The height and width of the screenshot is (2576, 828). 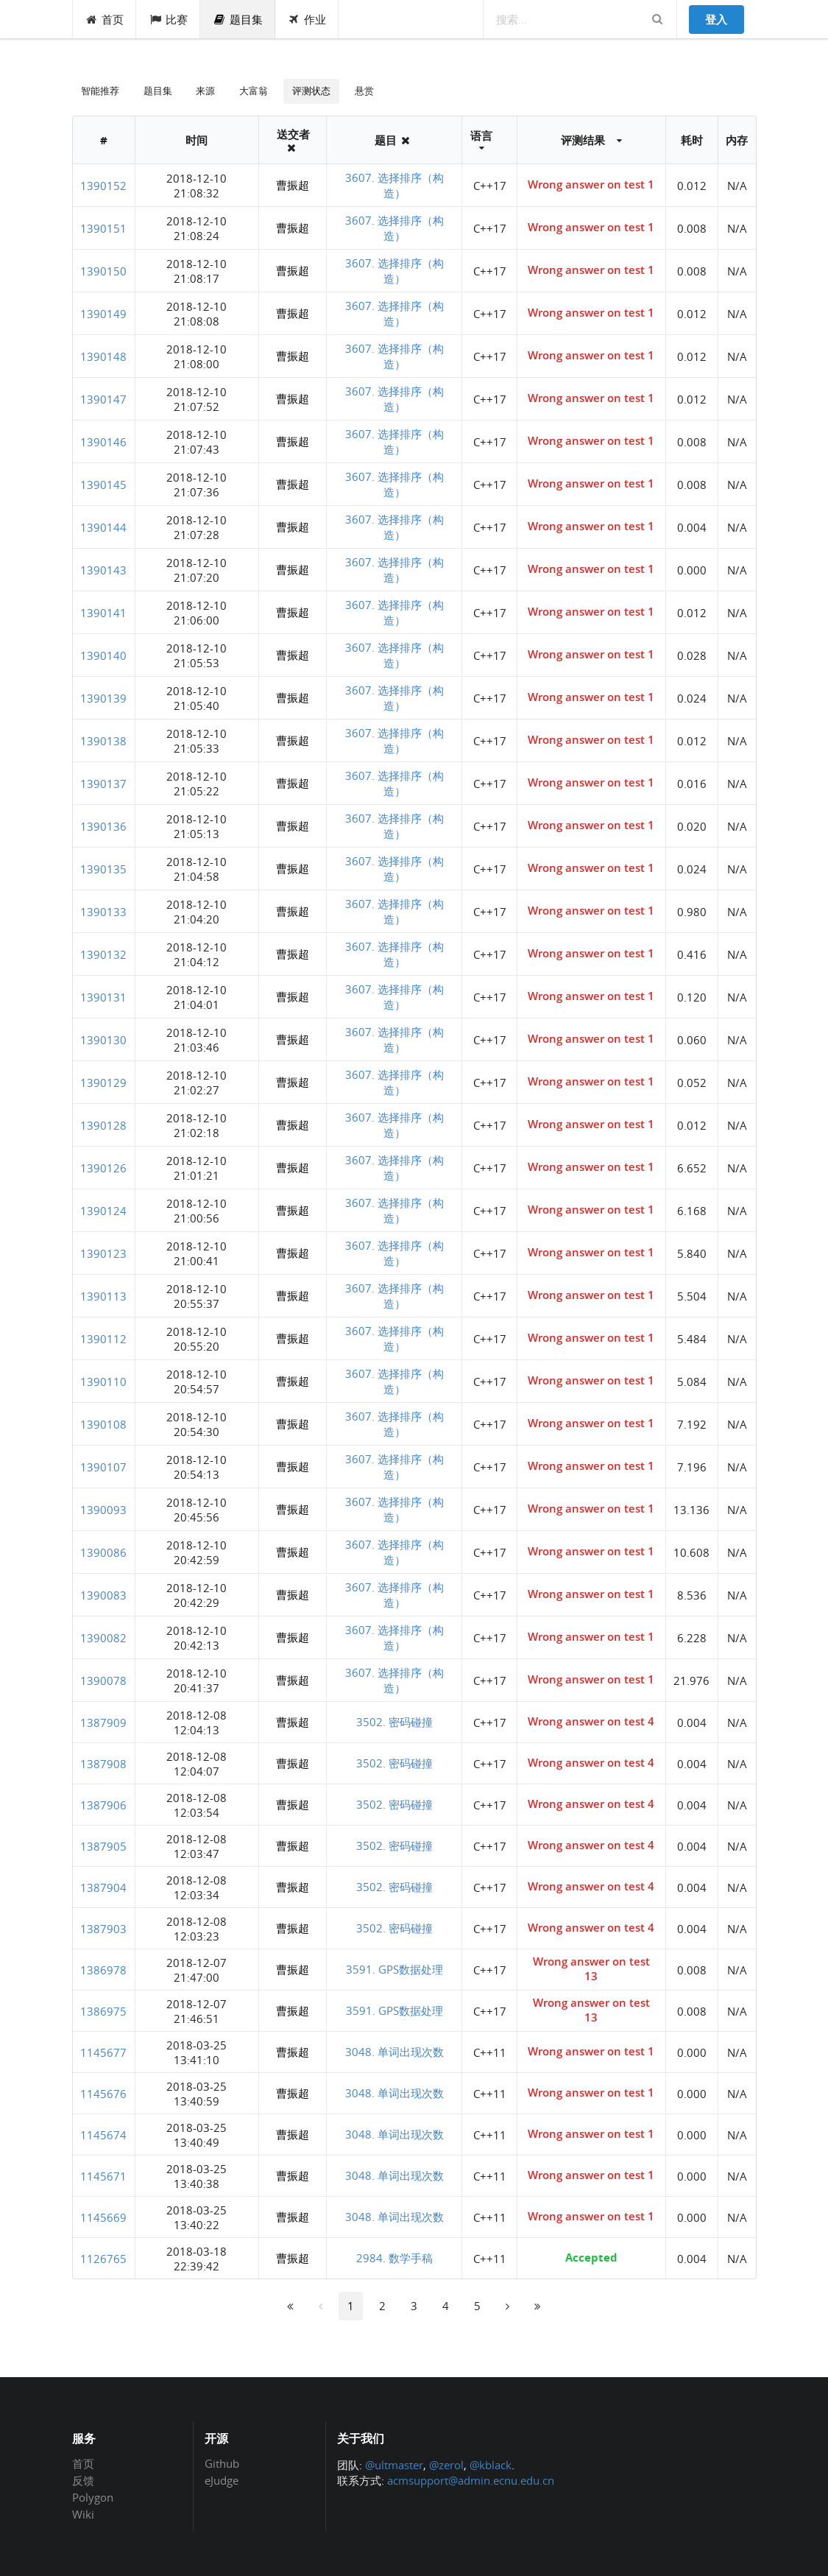 I want to click on @ultmaster, so click(x=394, y=2464).